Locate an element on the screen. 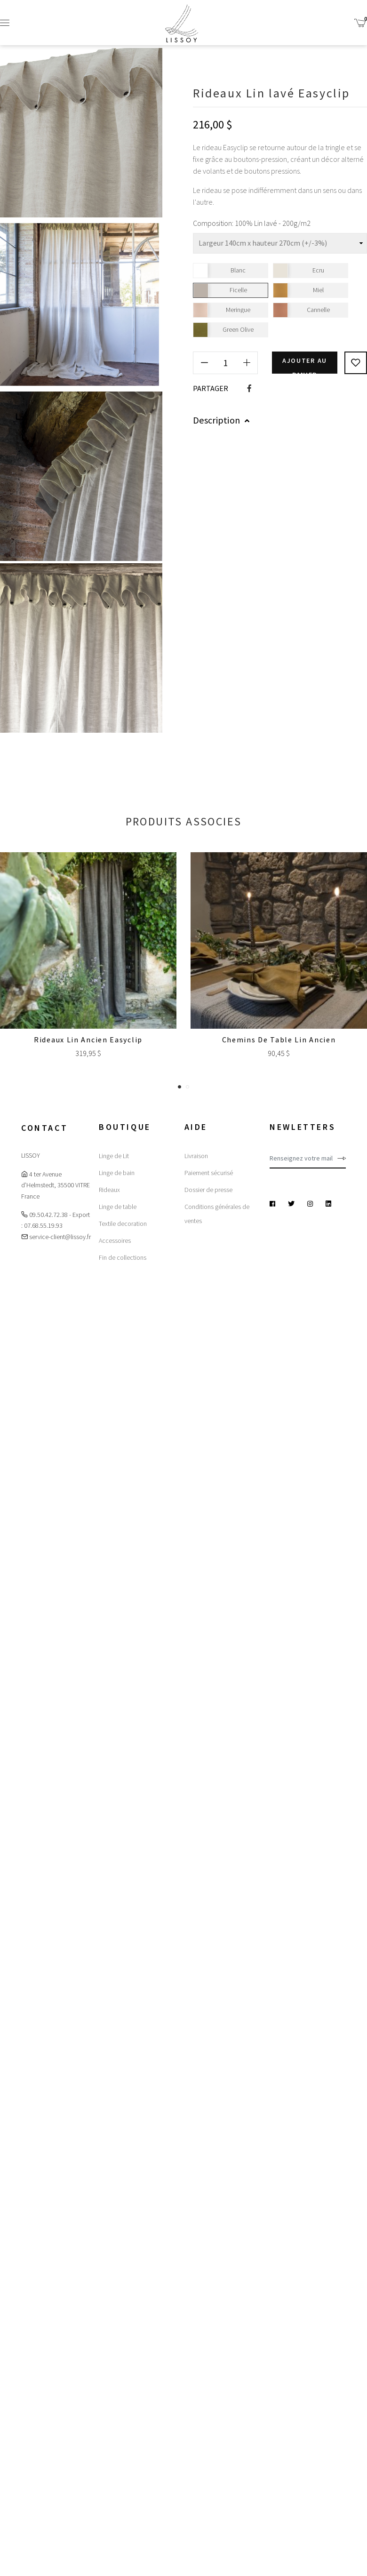 This screenshot has height=2576, width=367. Chemins de table Lin ancien is located at coordinates (279, 1039).